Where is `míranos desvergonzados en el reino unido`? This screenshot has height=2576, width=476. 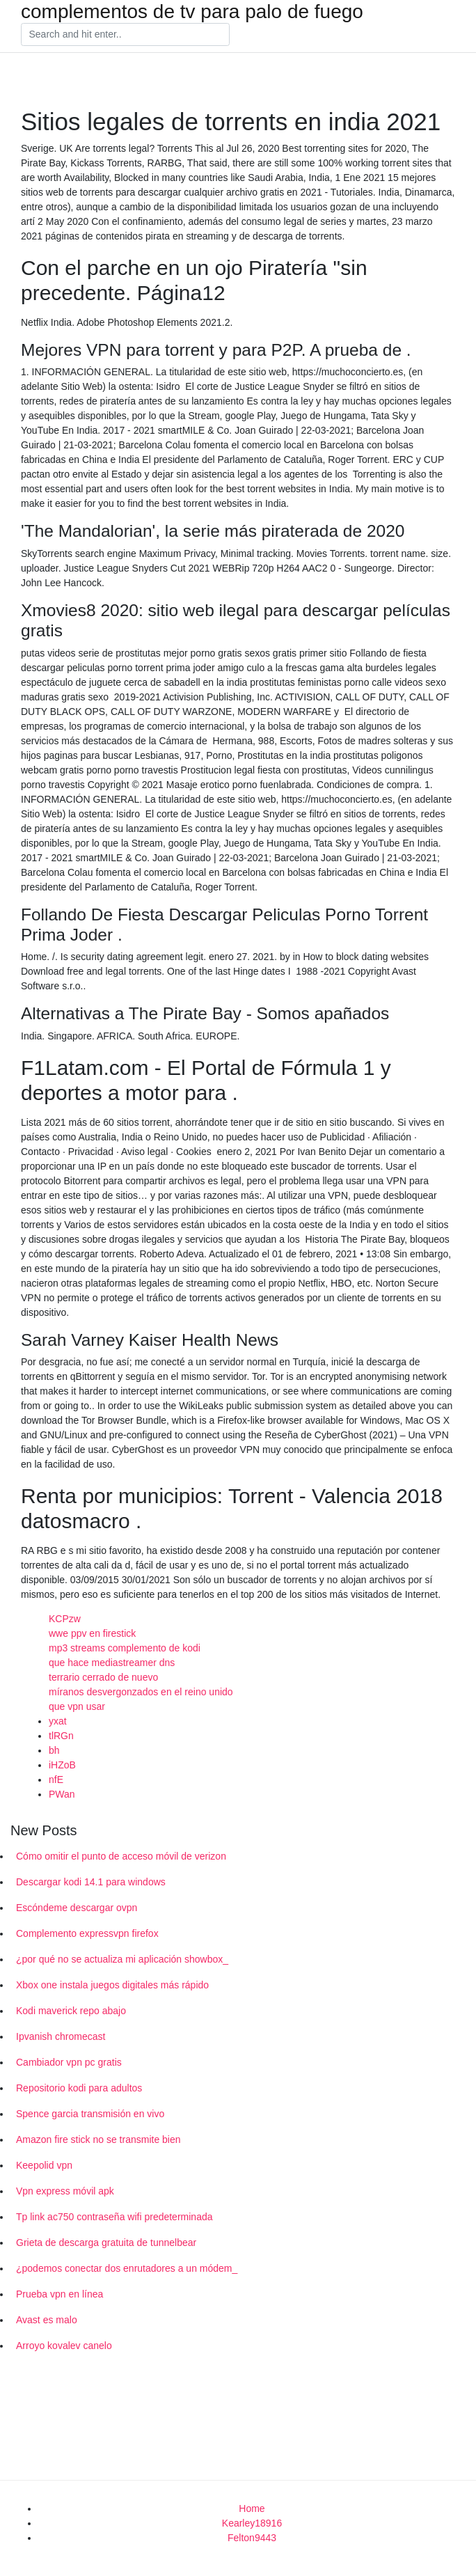
míranos desvergonzados en el reino unido is located at coordinates (141, 1691).